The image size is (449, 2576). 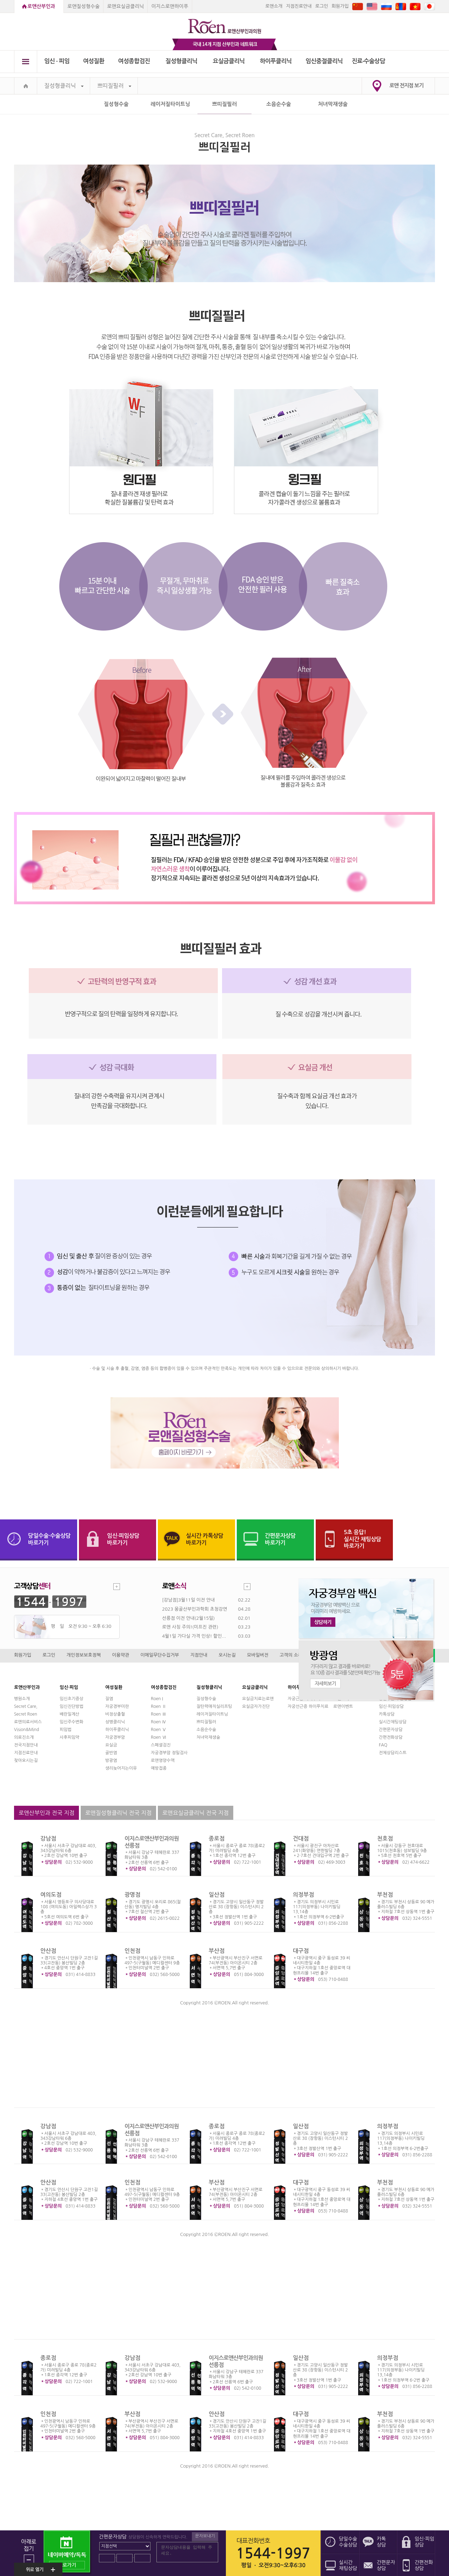 What do you see at coordinates (48, 1950) in the screenshot?
I see `안산점` at bounding box center [48, 1950].